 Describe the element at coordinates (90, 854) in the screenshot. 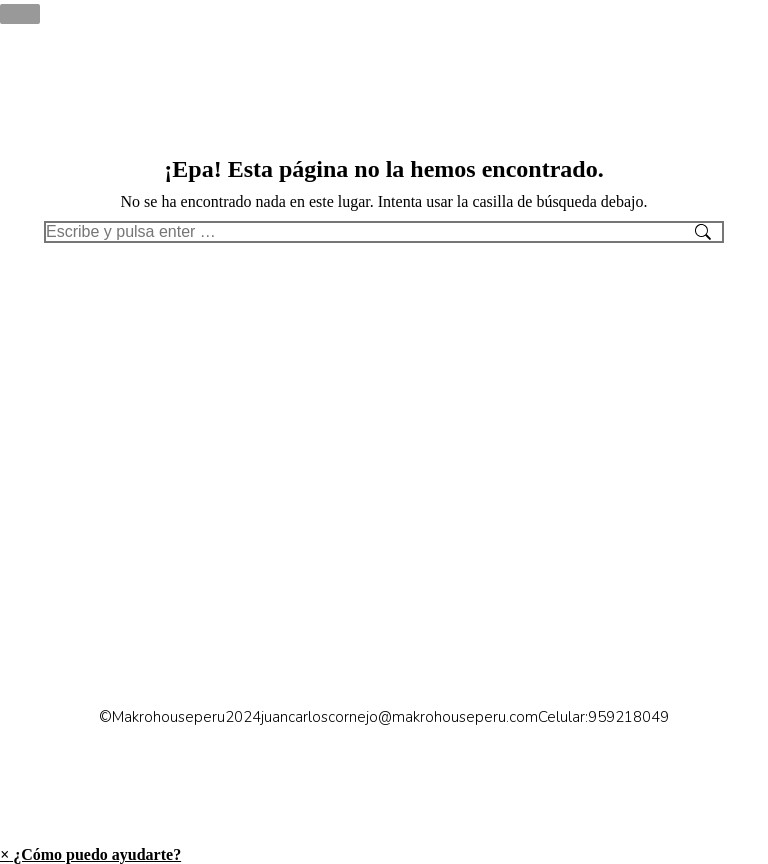

I see `[button]` at that location.